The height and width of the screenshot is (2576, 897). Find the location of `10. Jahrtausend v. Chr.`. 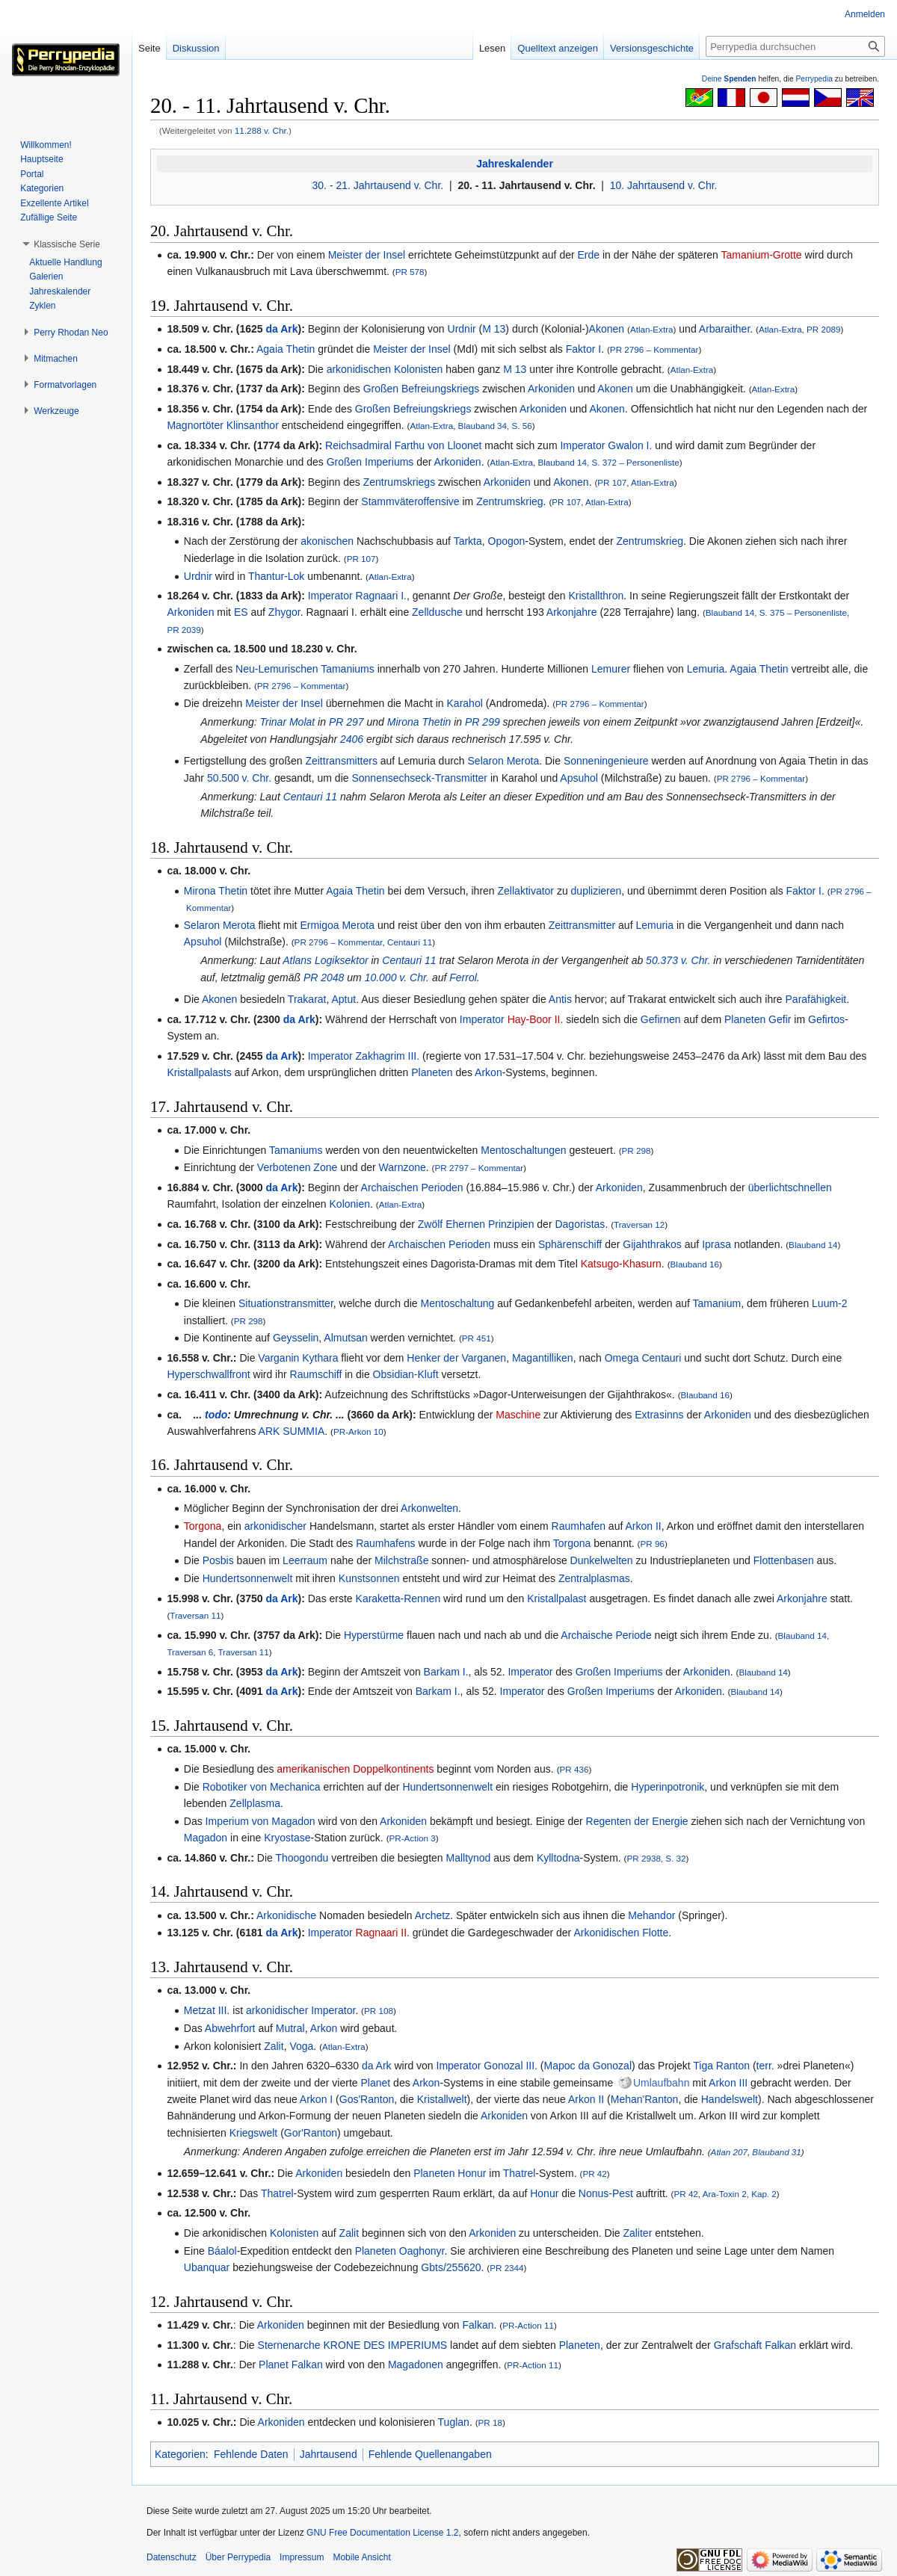

10. Jahrtausend v. Chr. is located at coordinates (664, 185).